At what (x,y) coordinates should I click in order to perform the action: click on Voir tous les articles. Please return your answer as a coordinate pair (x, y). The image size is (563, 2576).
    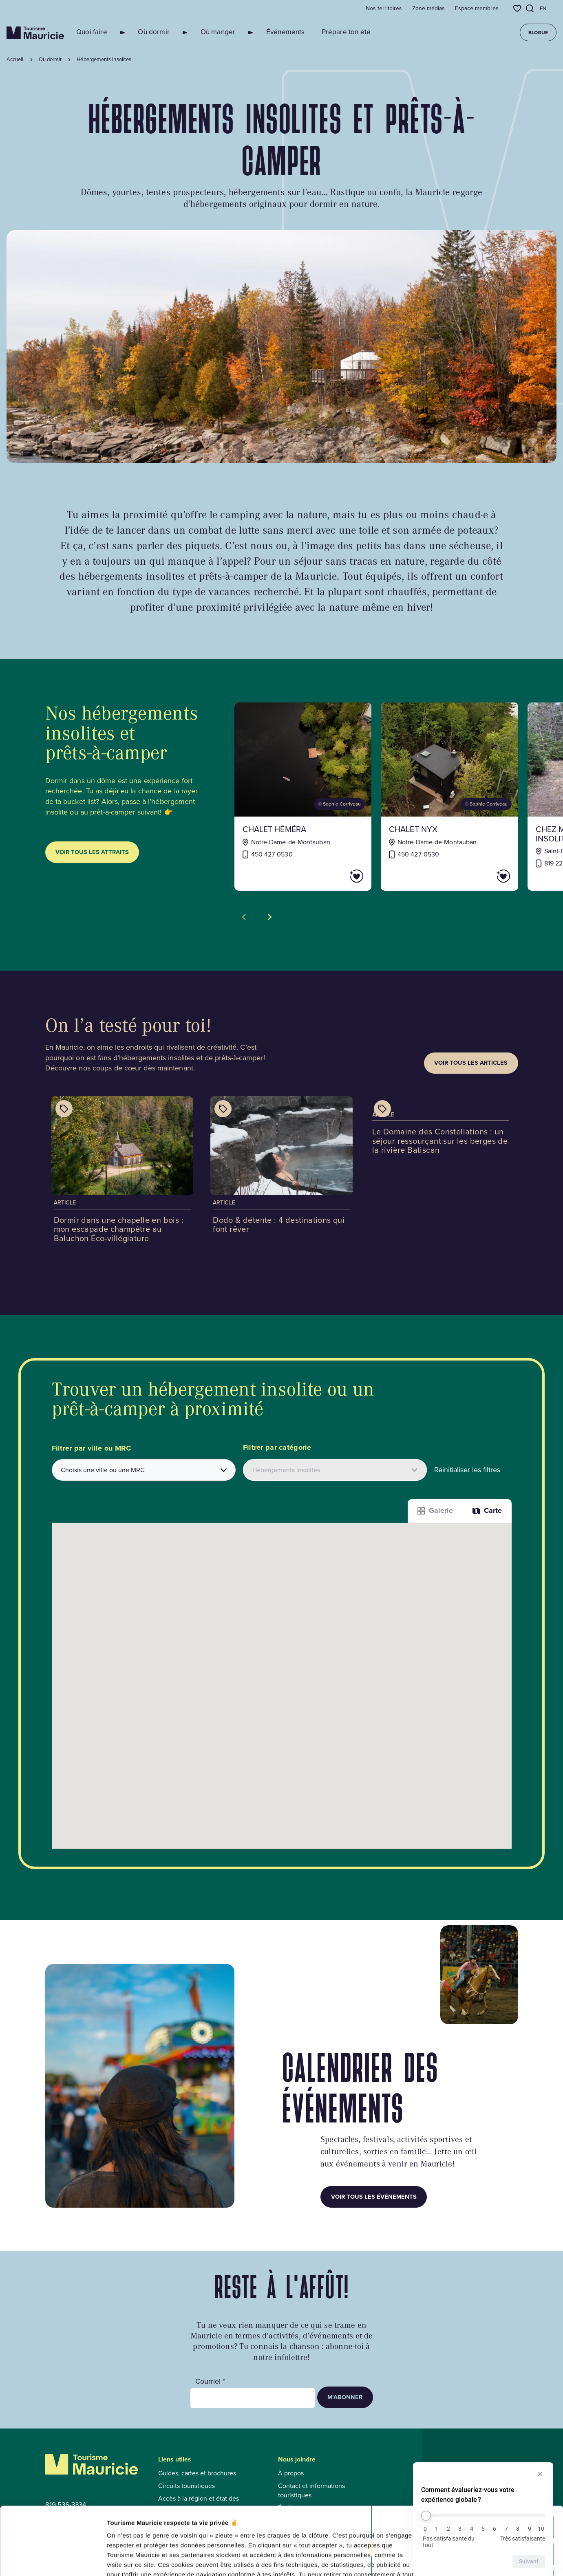
    Looking at the image, I should click on (471, 1062).